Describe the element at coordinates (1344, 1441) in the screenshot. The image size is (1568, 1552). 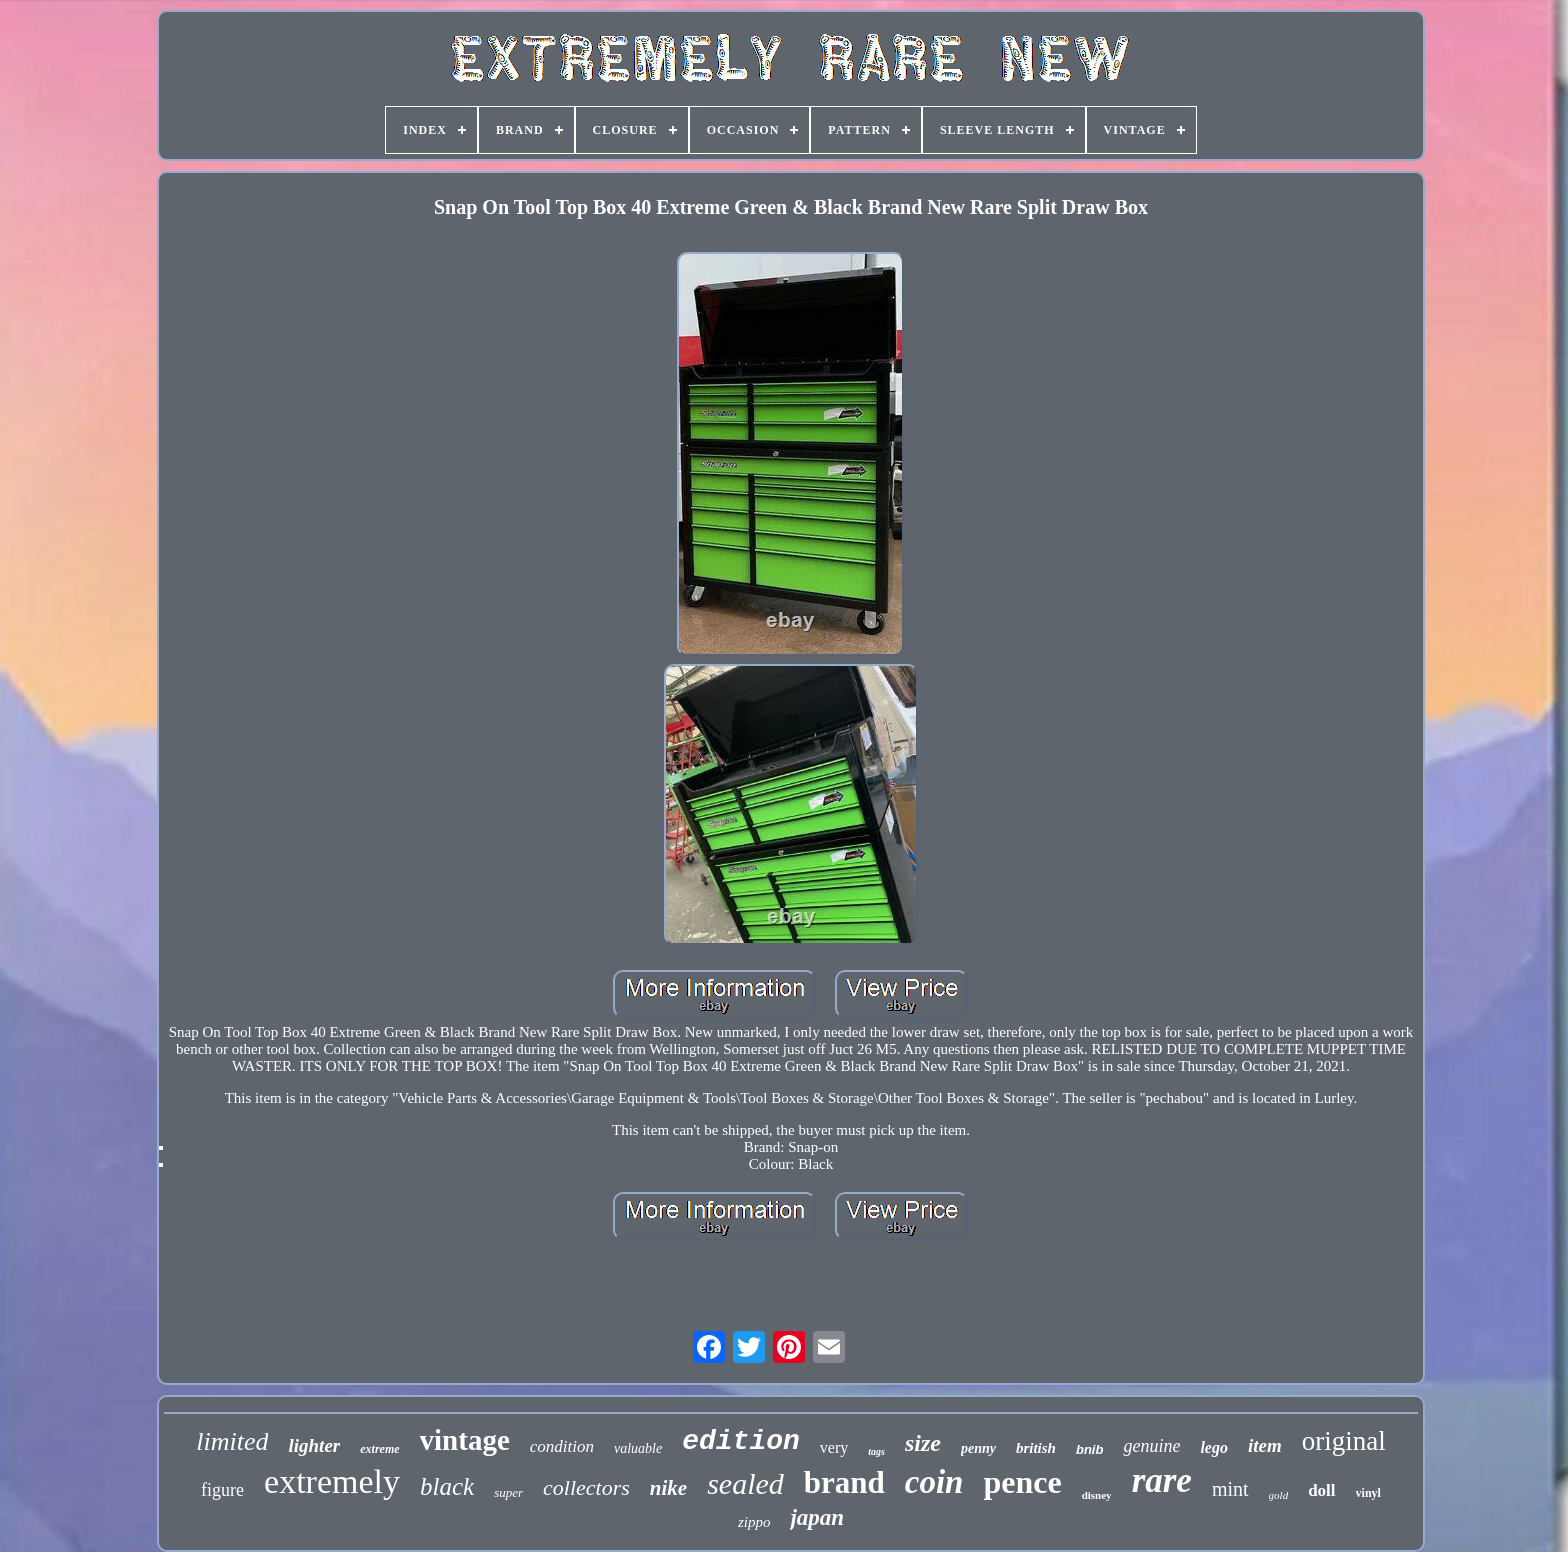
I see `original` at that location.